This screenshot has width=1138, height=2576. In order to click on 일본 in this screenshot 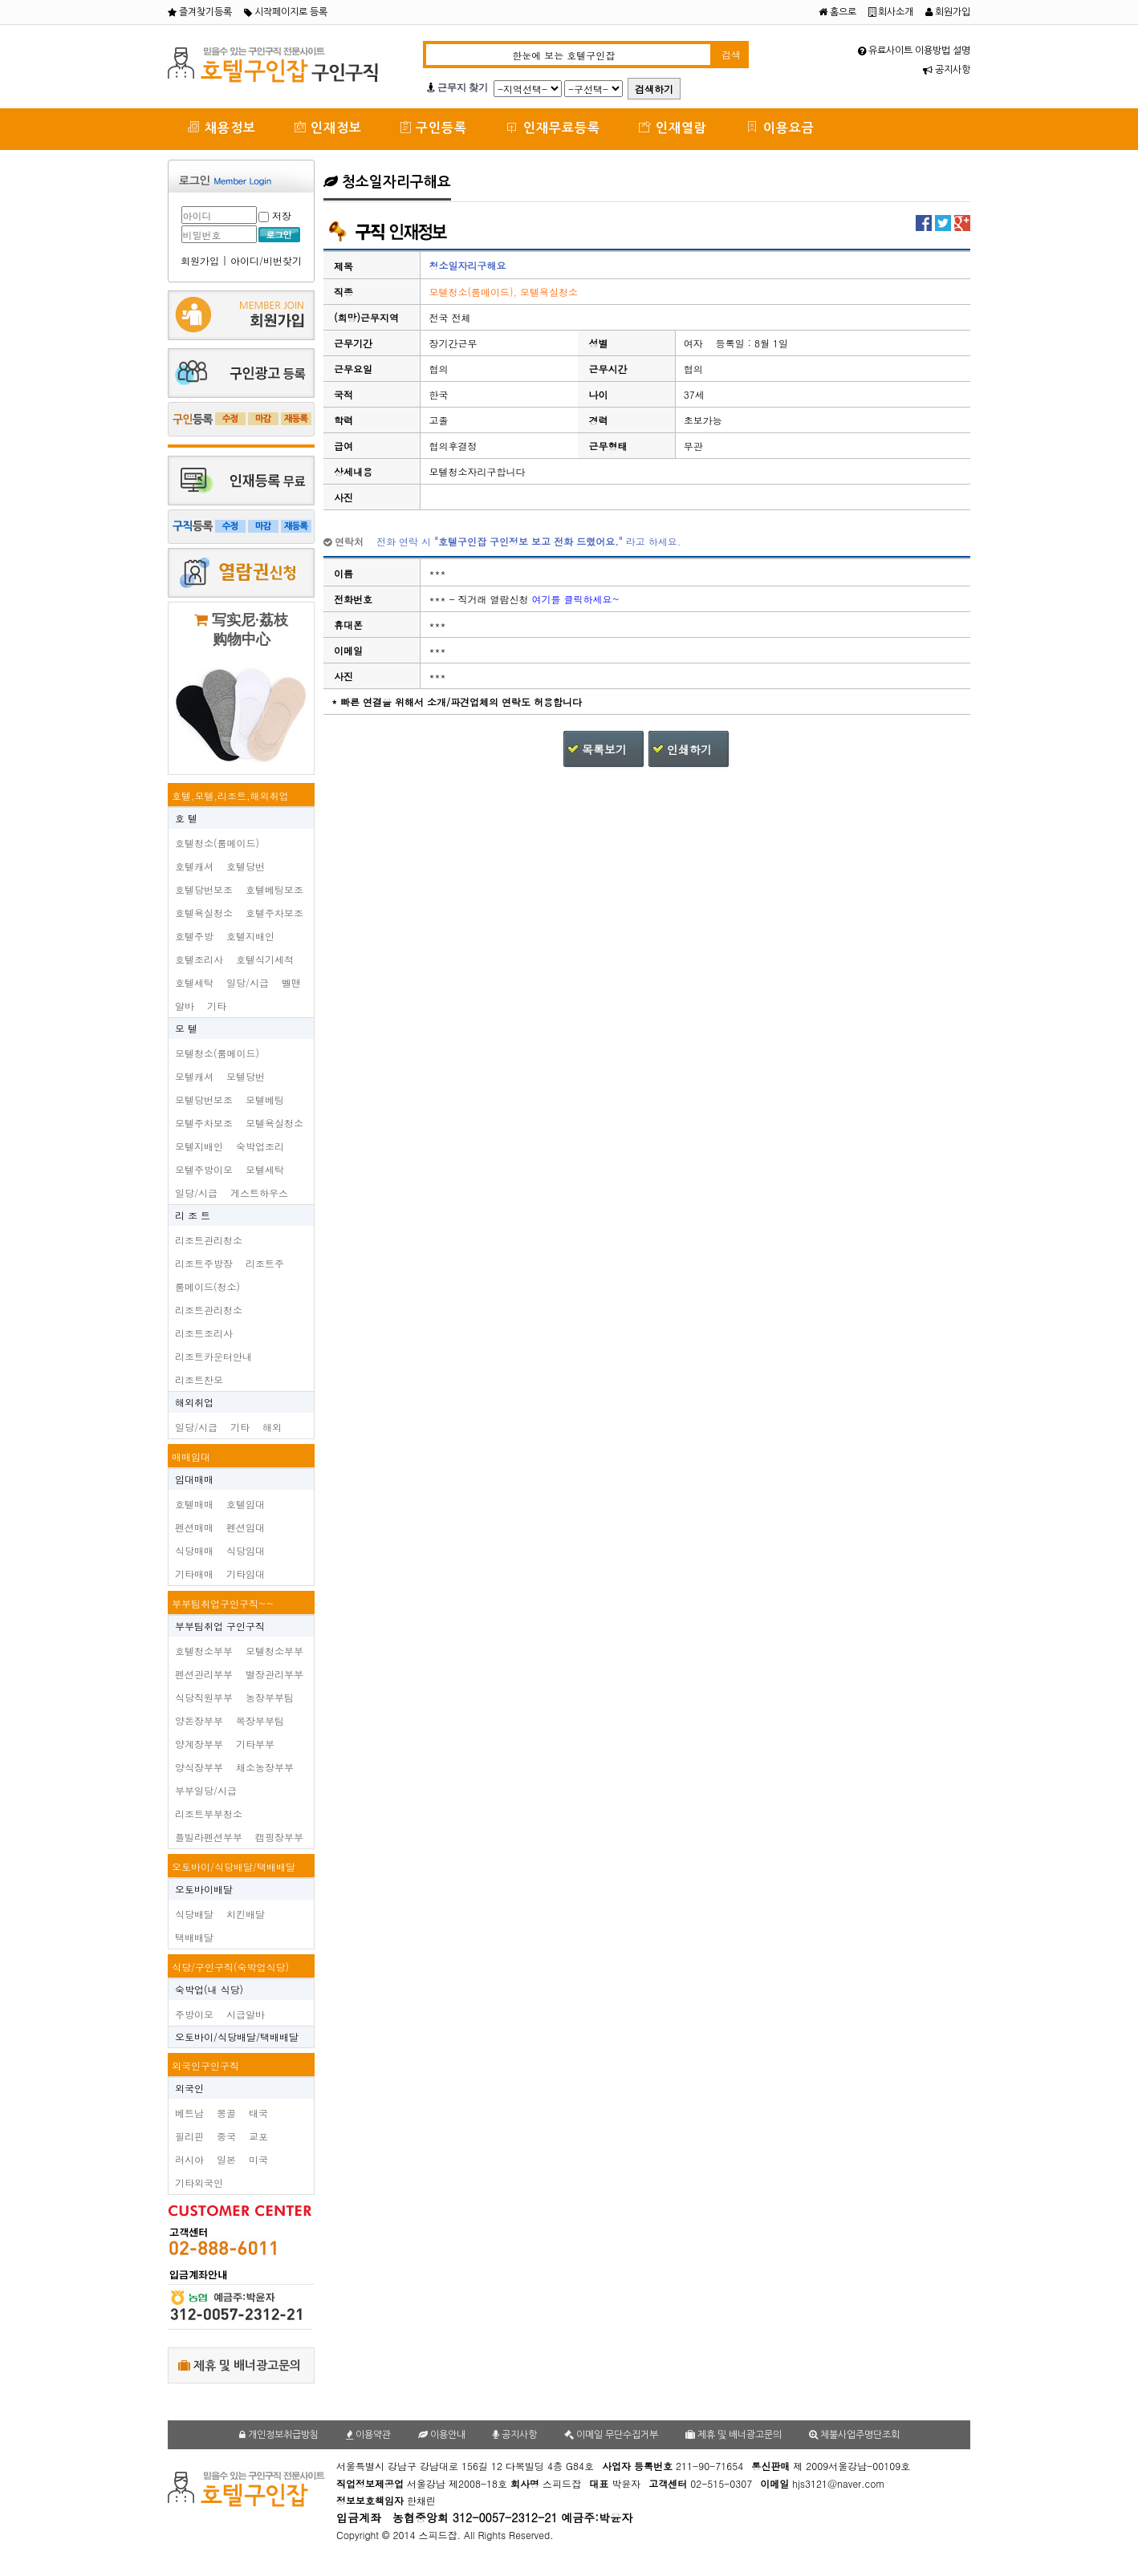, I will do `click(226, 2159)`.